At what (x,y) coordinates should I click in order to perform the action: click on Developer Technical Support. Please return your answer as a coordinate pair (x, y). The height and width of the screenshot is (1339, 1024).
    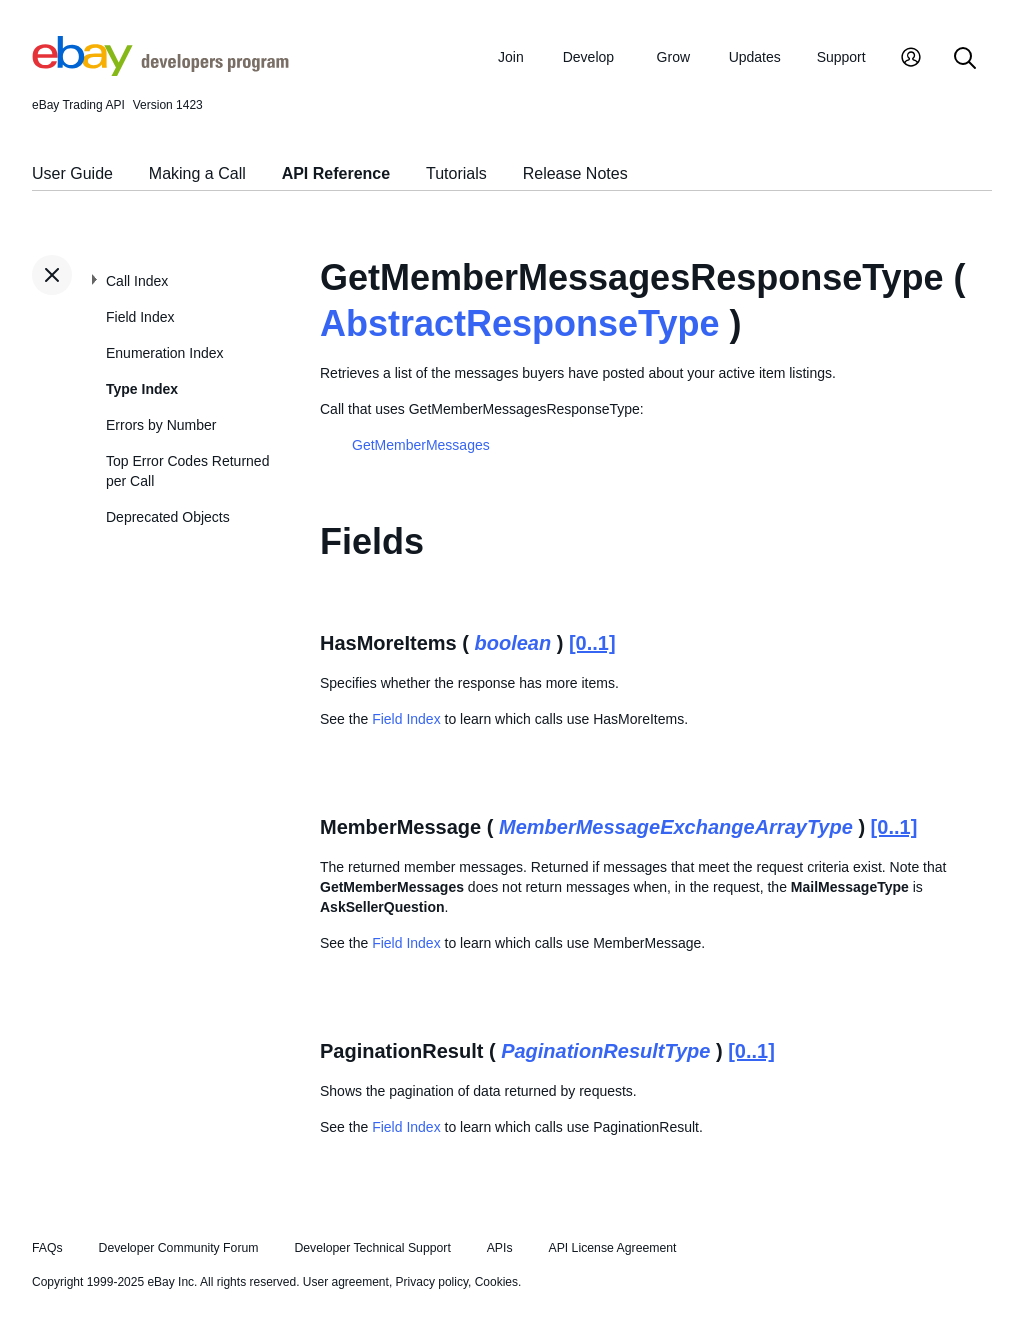
    Looking at the image, I should click on (372, 1248).